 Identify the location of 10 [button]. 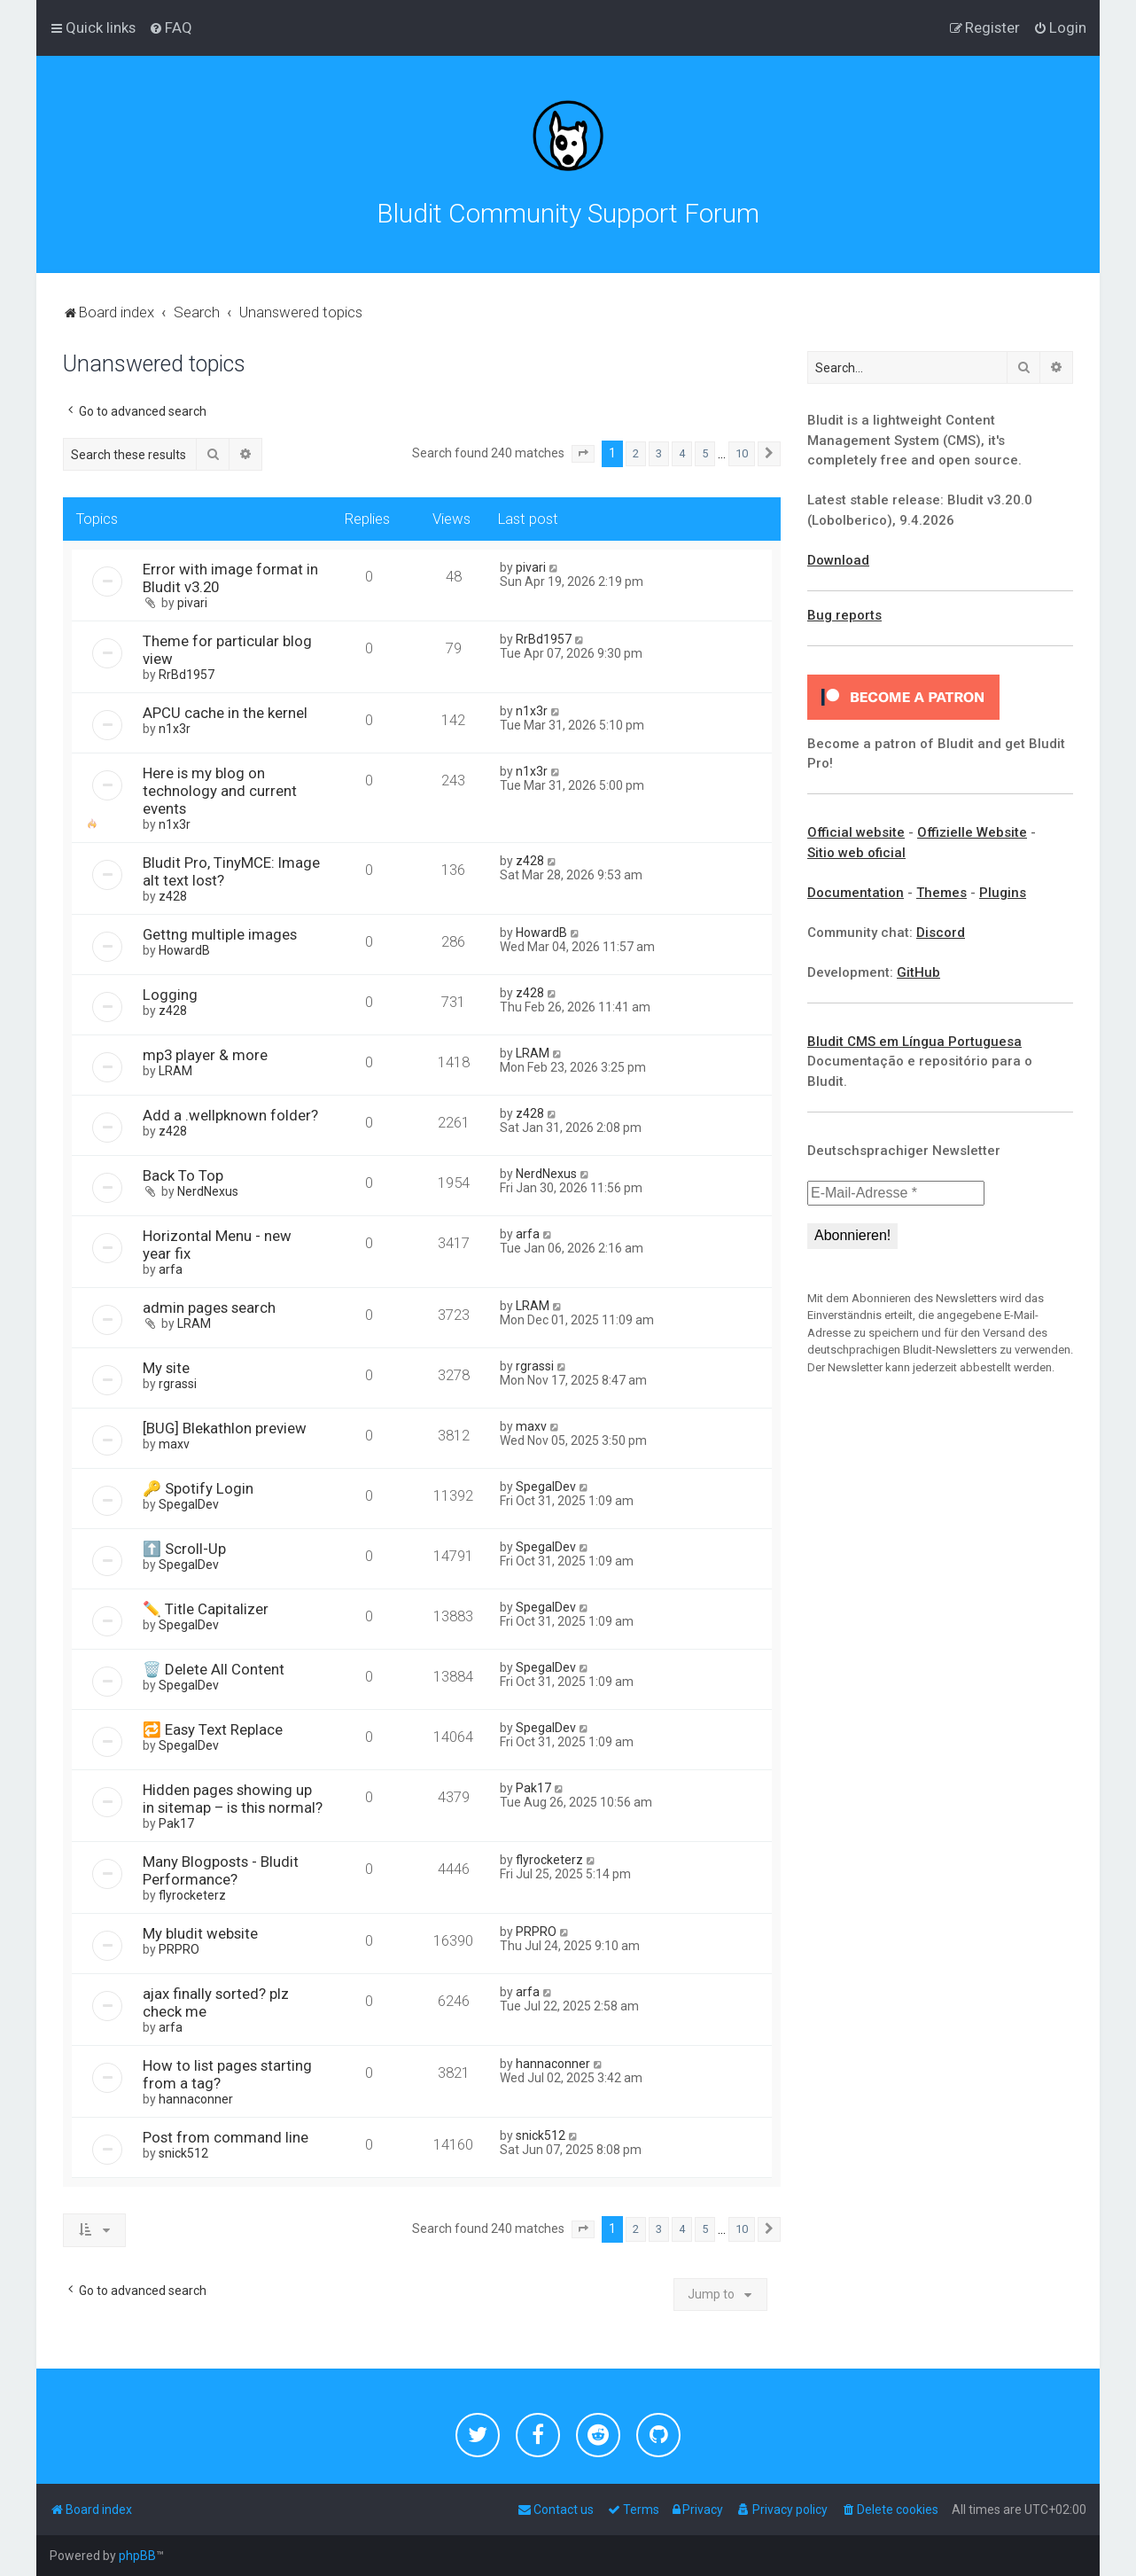
(741, 453).